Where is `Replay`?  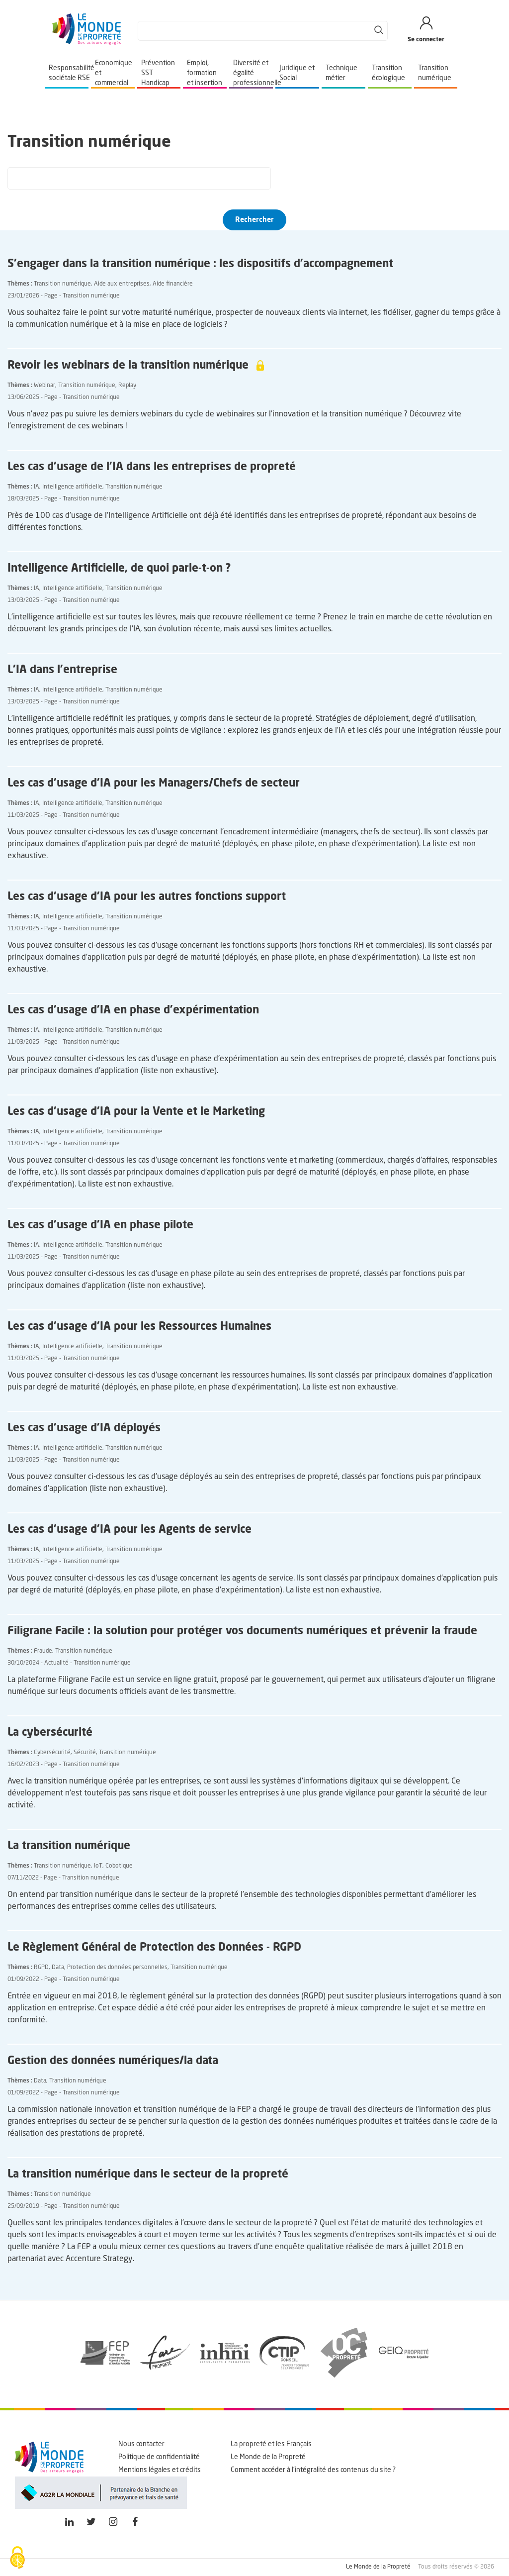 Replay is located at coordinates (127, 386).